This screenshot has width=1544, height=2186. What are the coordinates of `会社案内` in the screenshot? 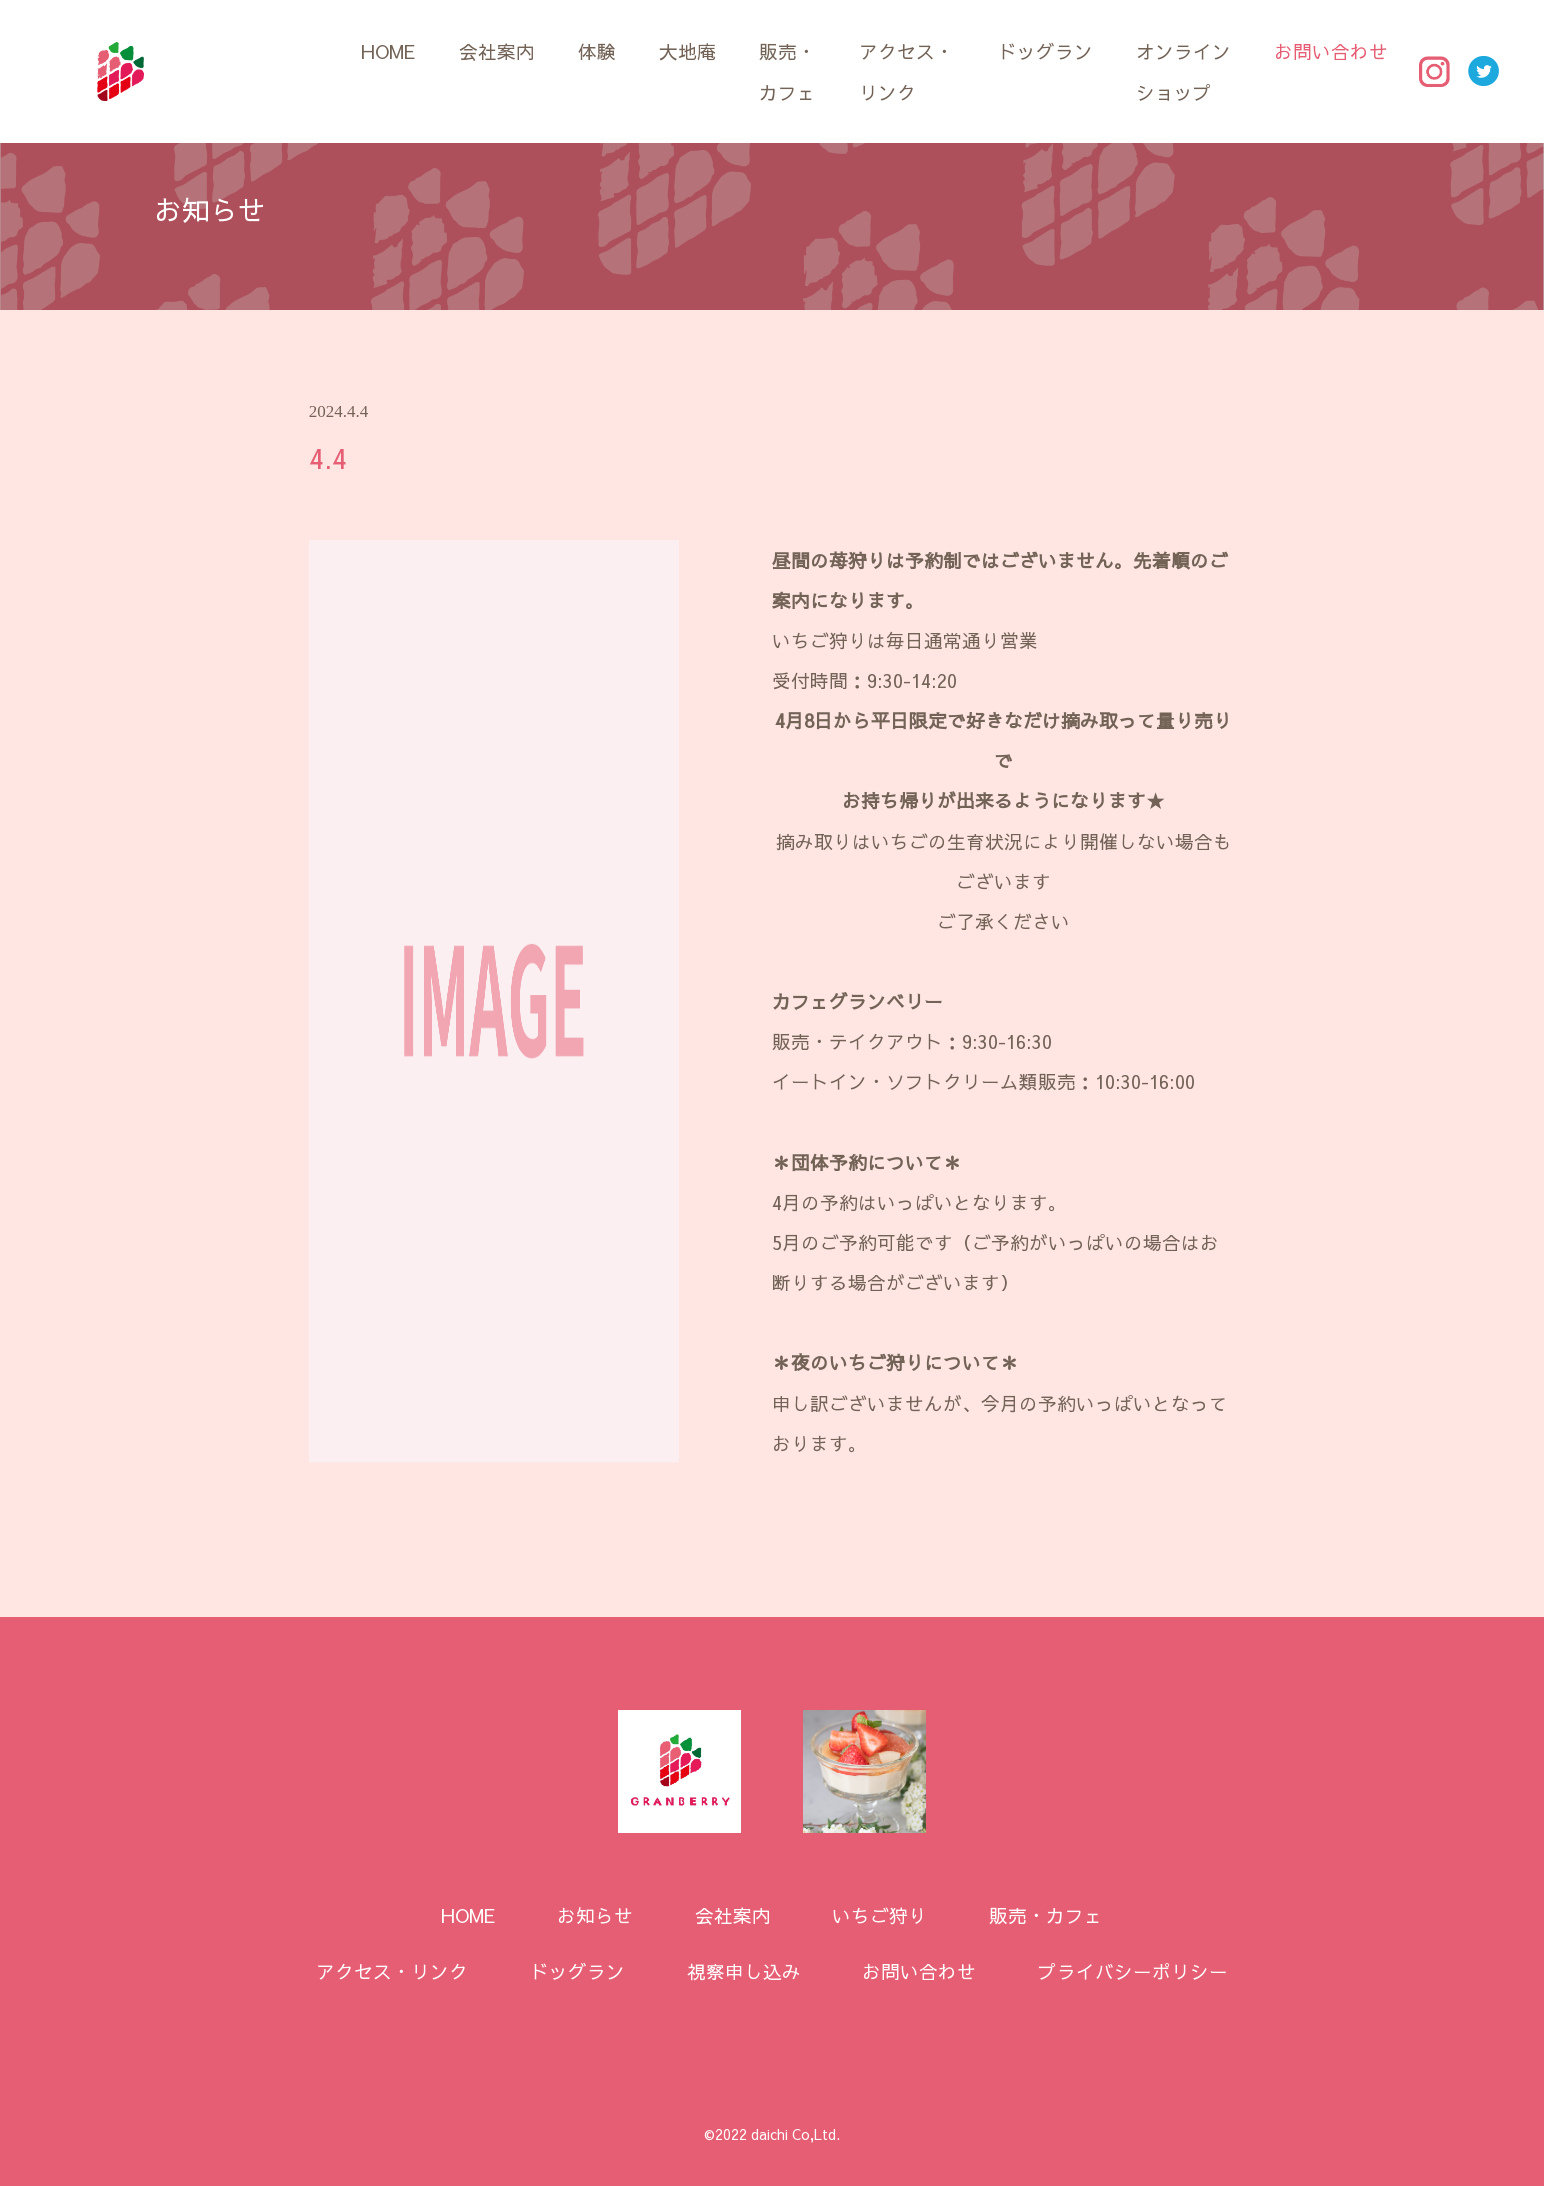 It's located at (497, 51).